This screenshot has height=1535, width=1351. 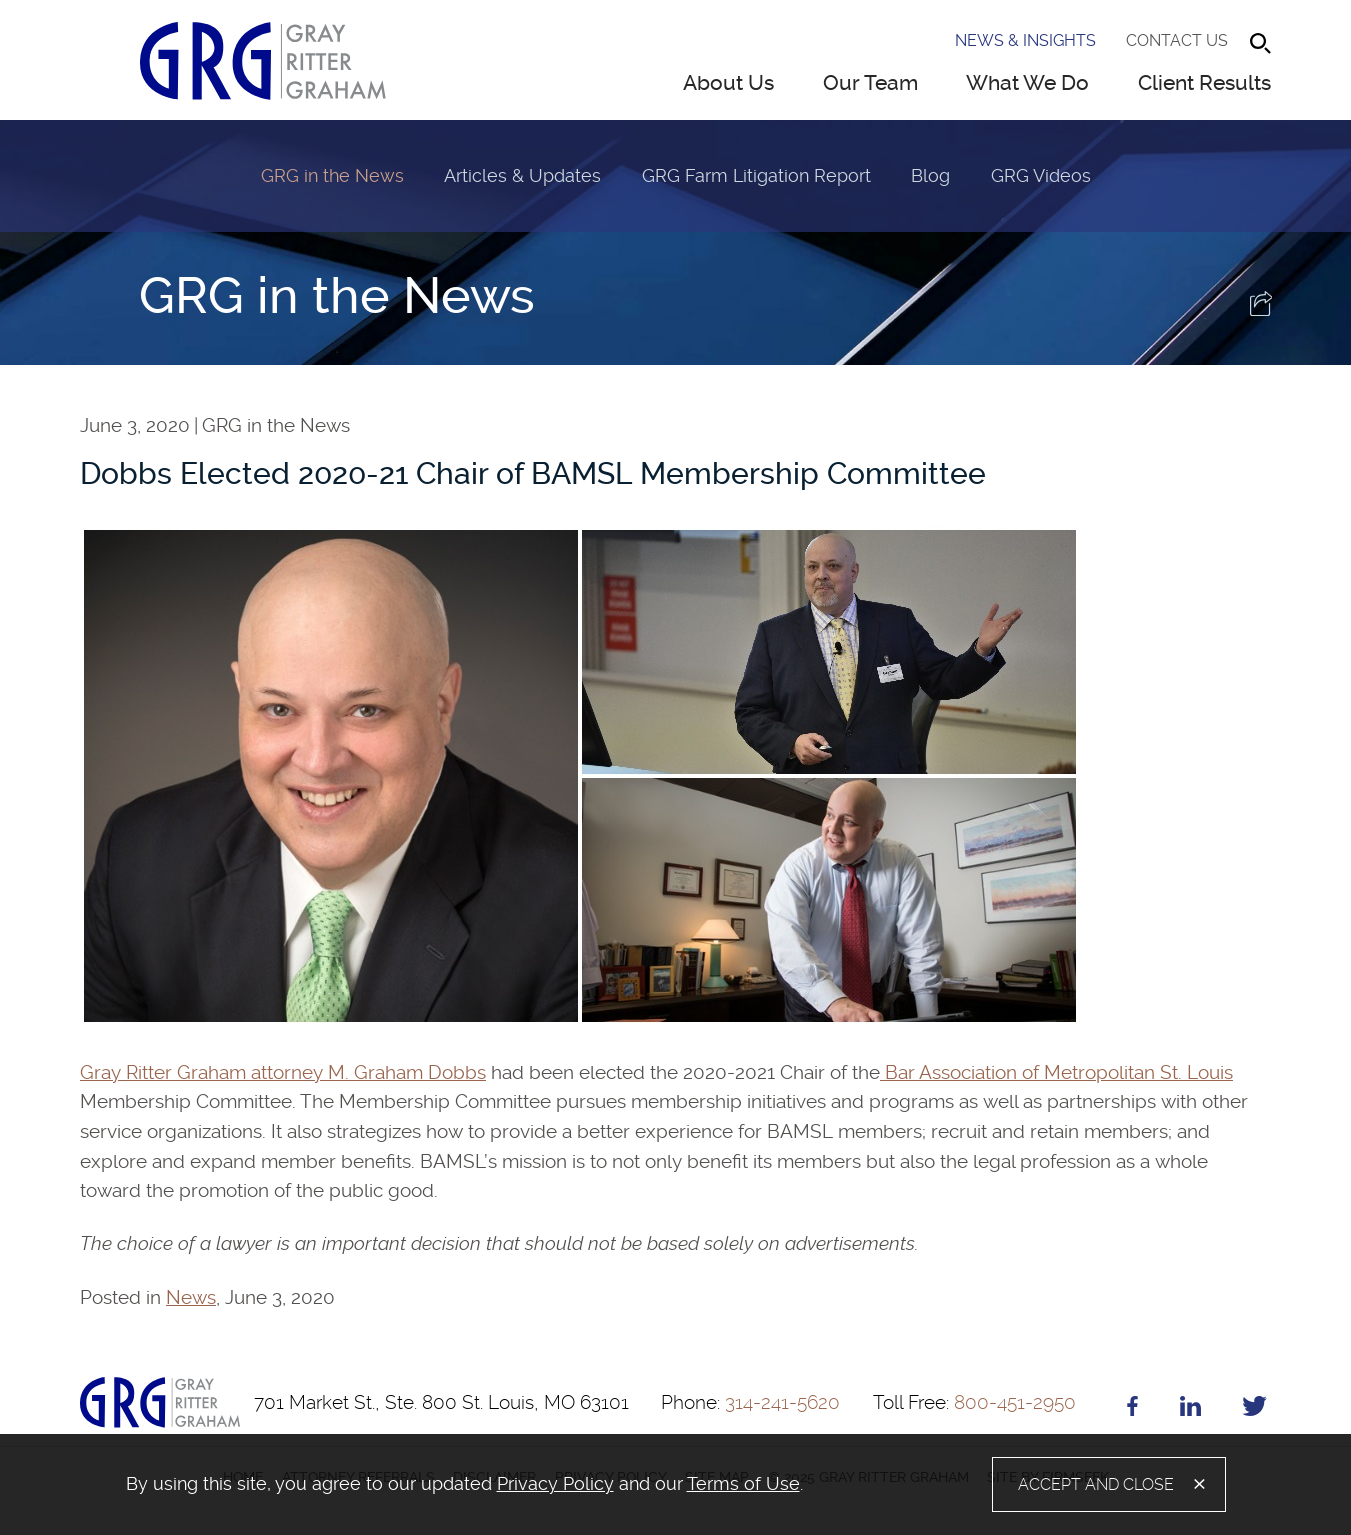 What do you see at coordinates (1132, 1410) in the screenshot?
I see `[Facebook (opens in a new window)]` at bounding box center [1132, 1410].